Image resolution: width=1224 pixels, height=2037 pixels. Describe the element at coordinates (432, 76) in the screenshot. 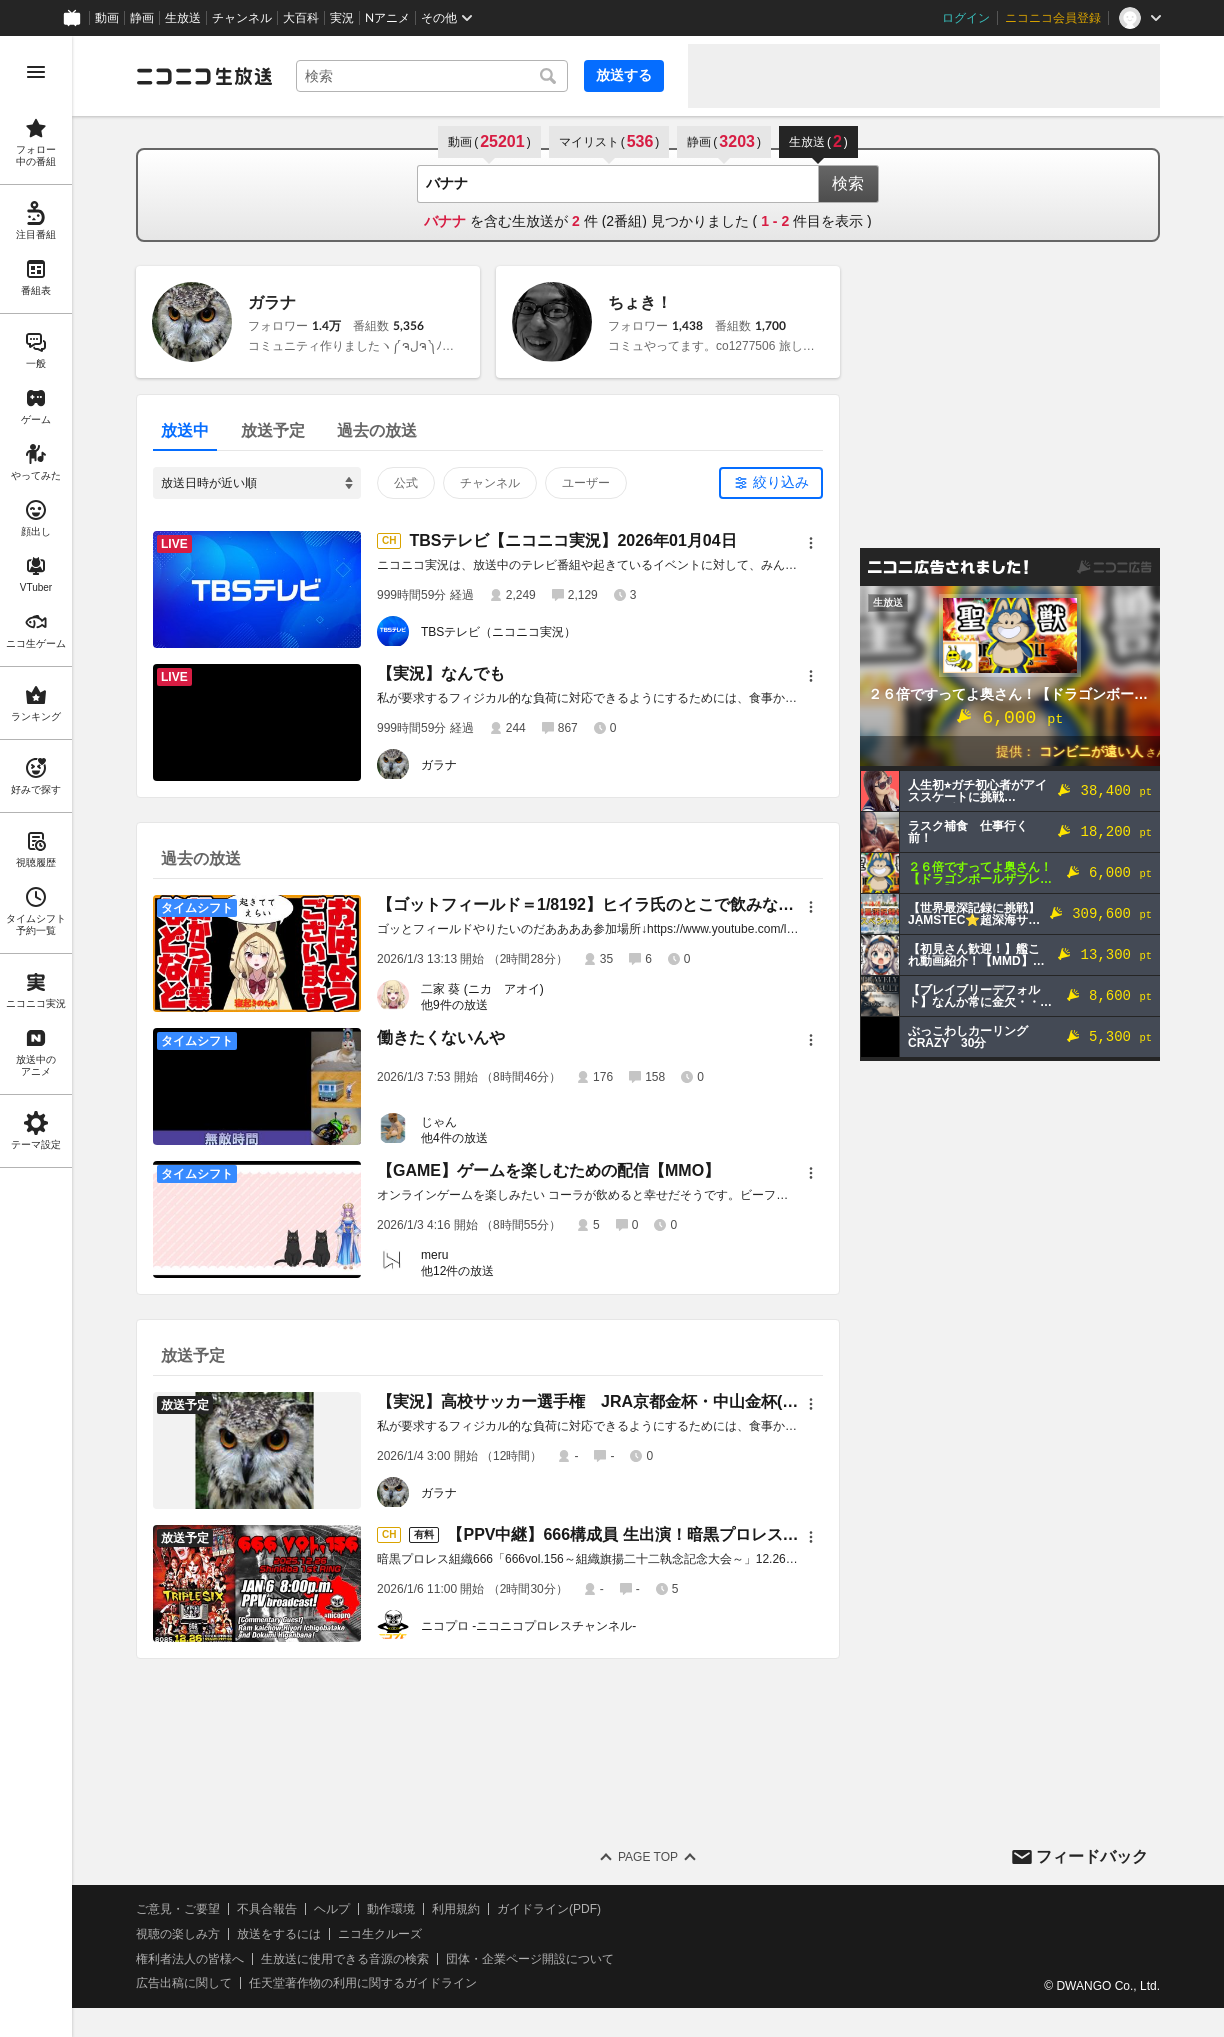

I see `[combobox]` at that location.